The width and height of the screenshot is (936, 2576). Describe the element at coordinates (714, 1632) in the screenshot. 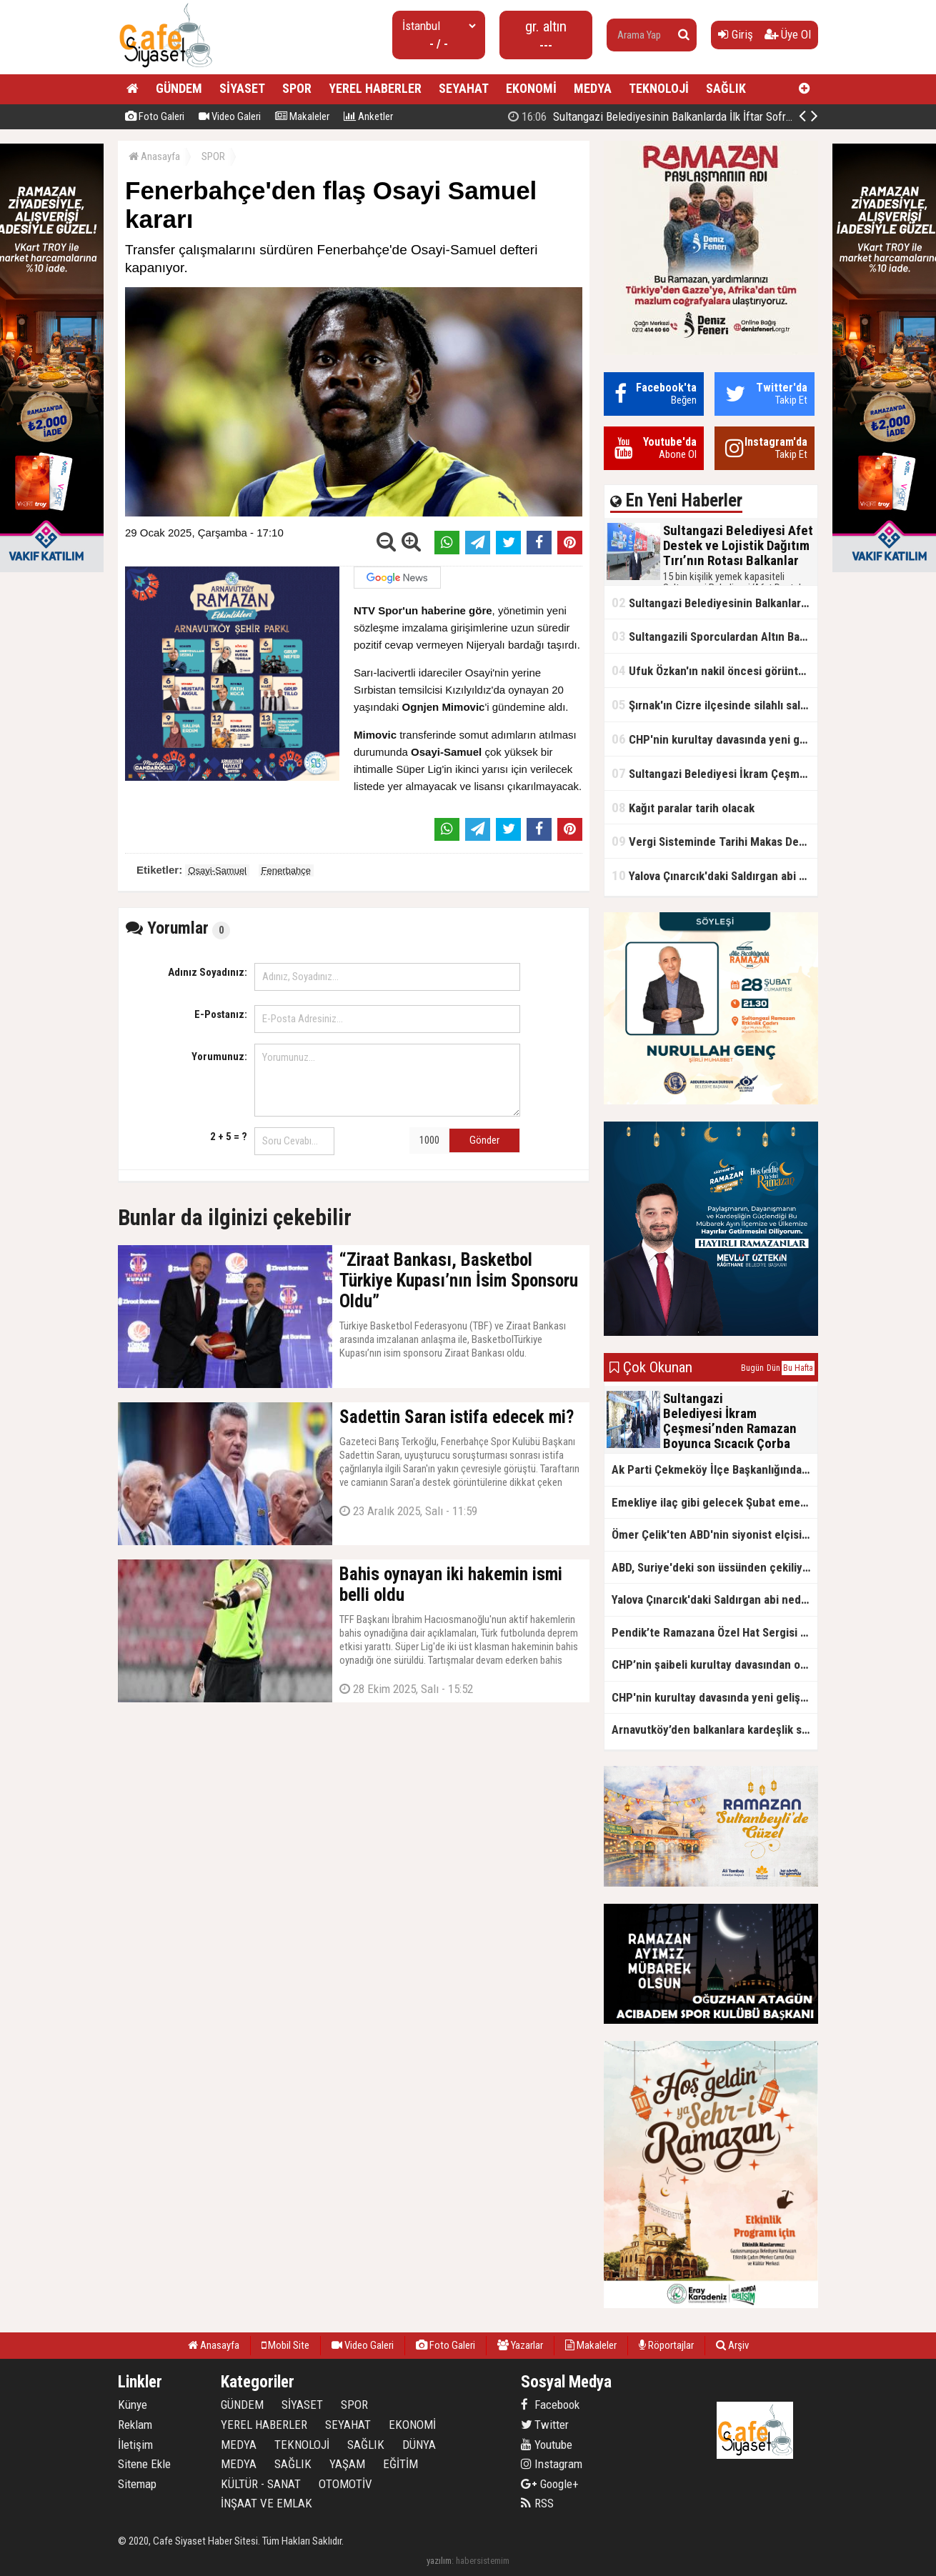

I see `Pendik’te Ramazana Özel Hat Sergisi Başladı` at that location.